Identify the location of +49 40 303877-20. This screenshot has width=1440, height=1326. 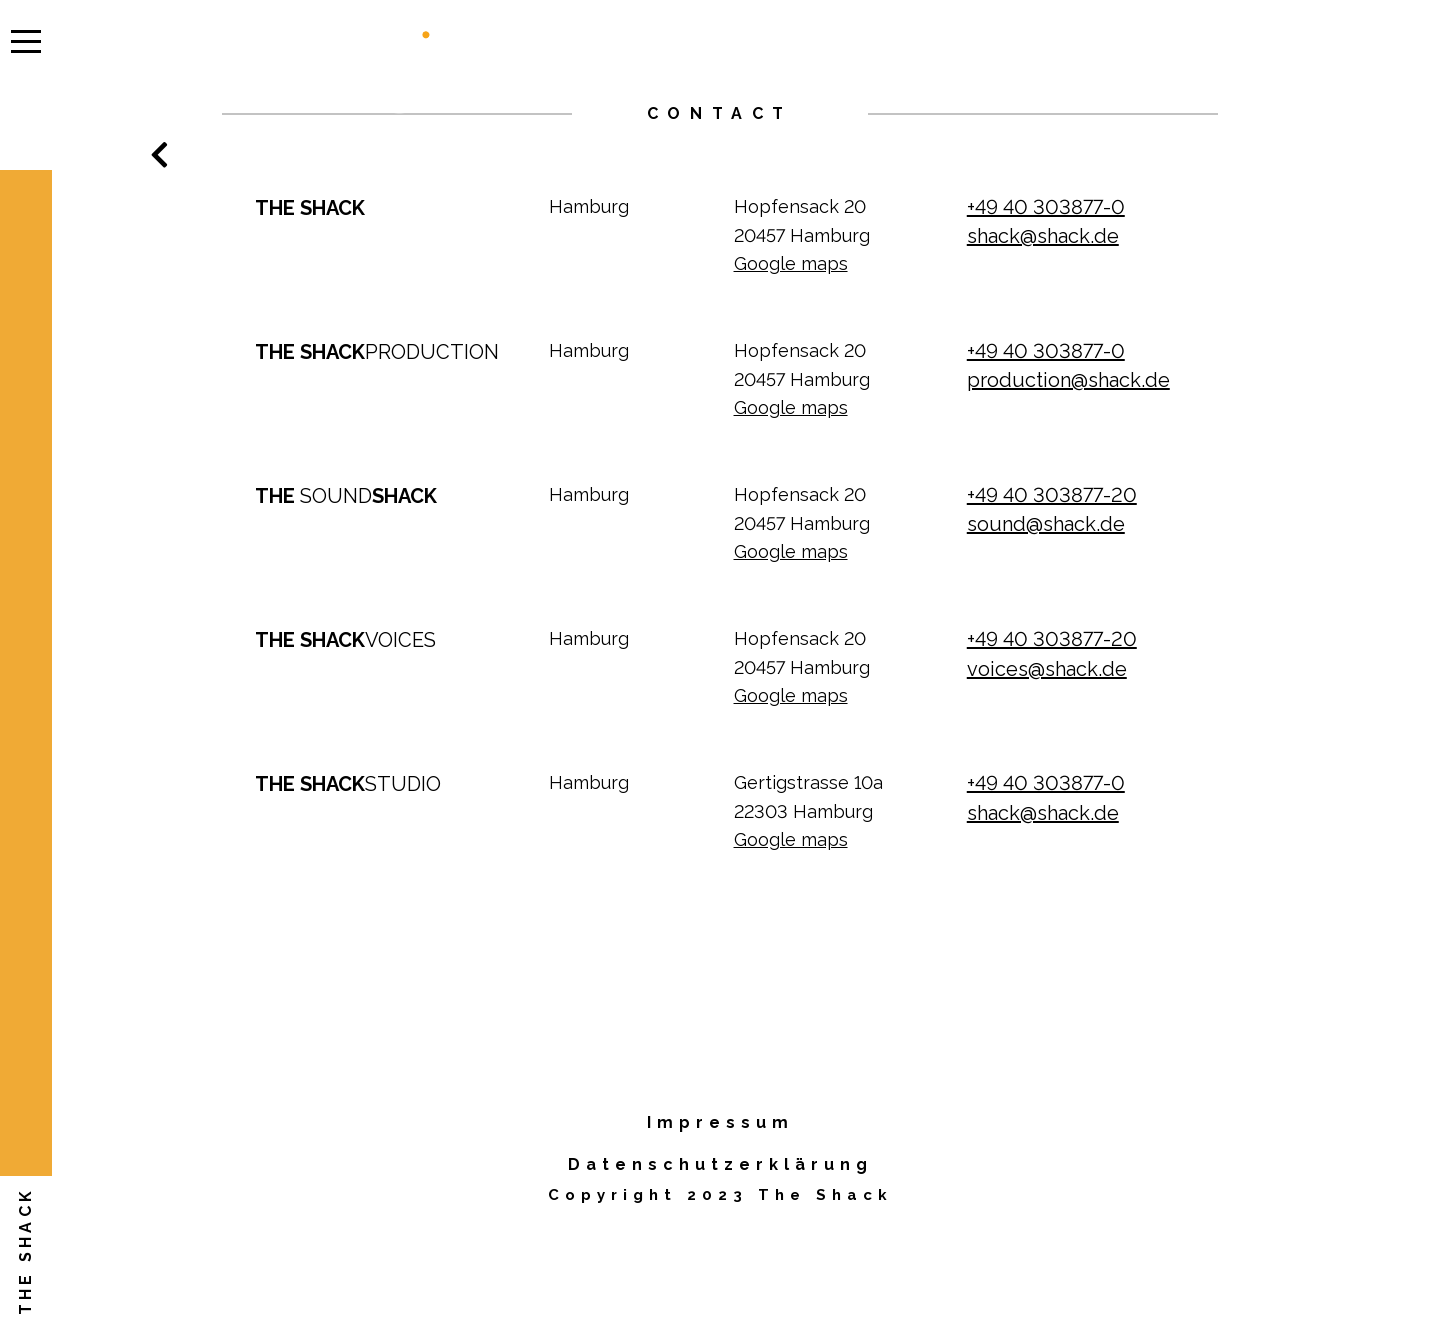
(1052, 495).